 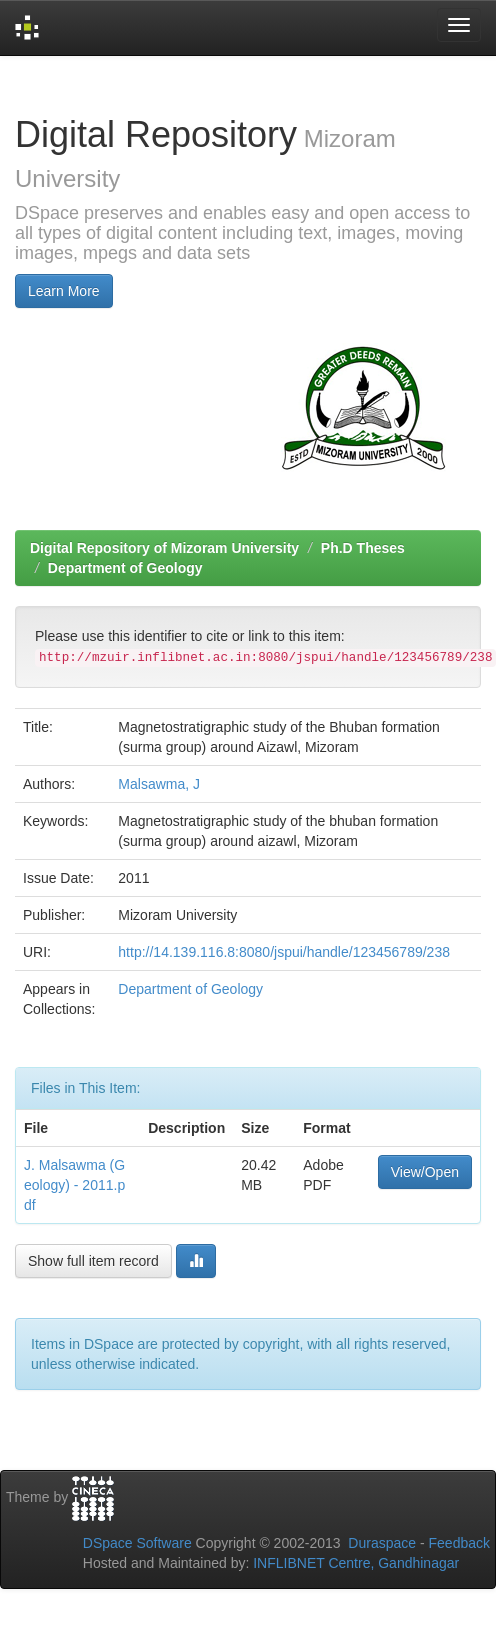 I want to click on Feedback, so click(x=459, y=1543).